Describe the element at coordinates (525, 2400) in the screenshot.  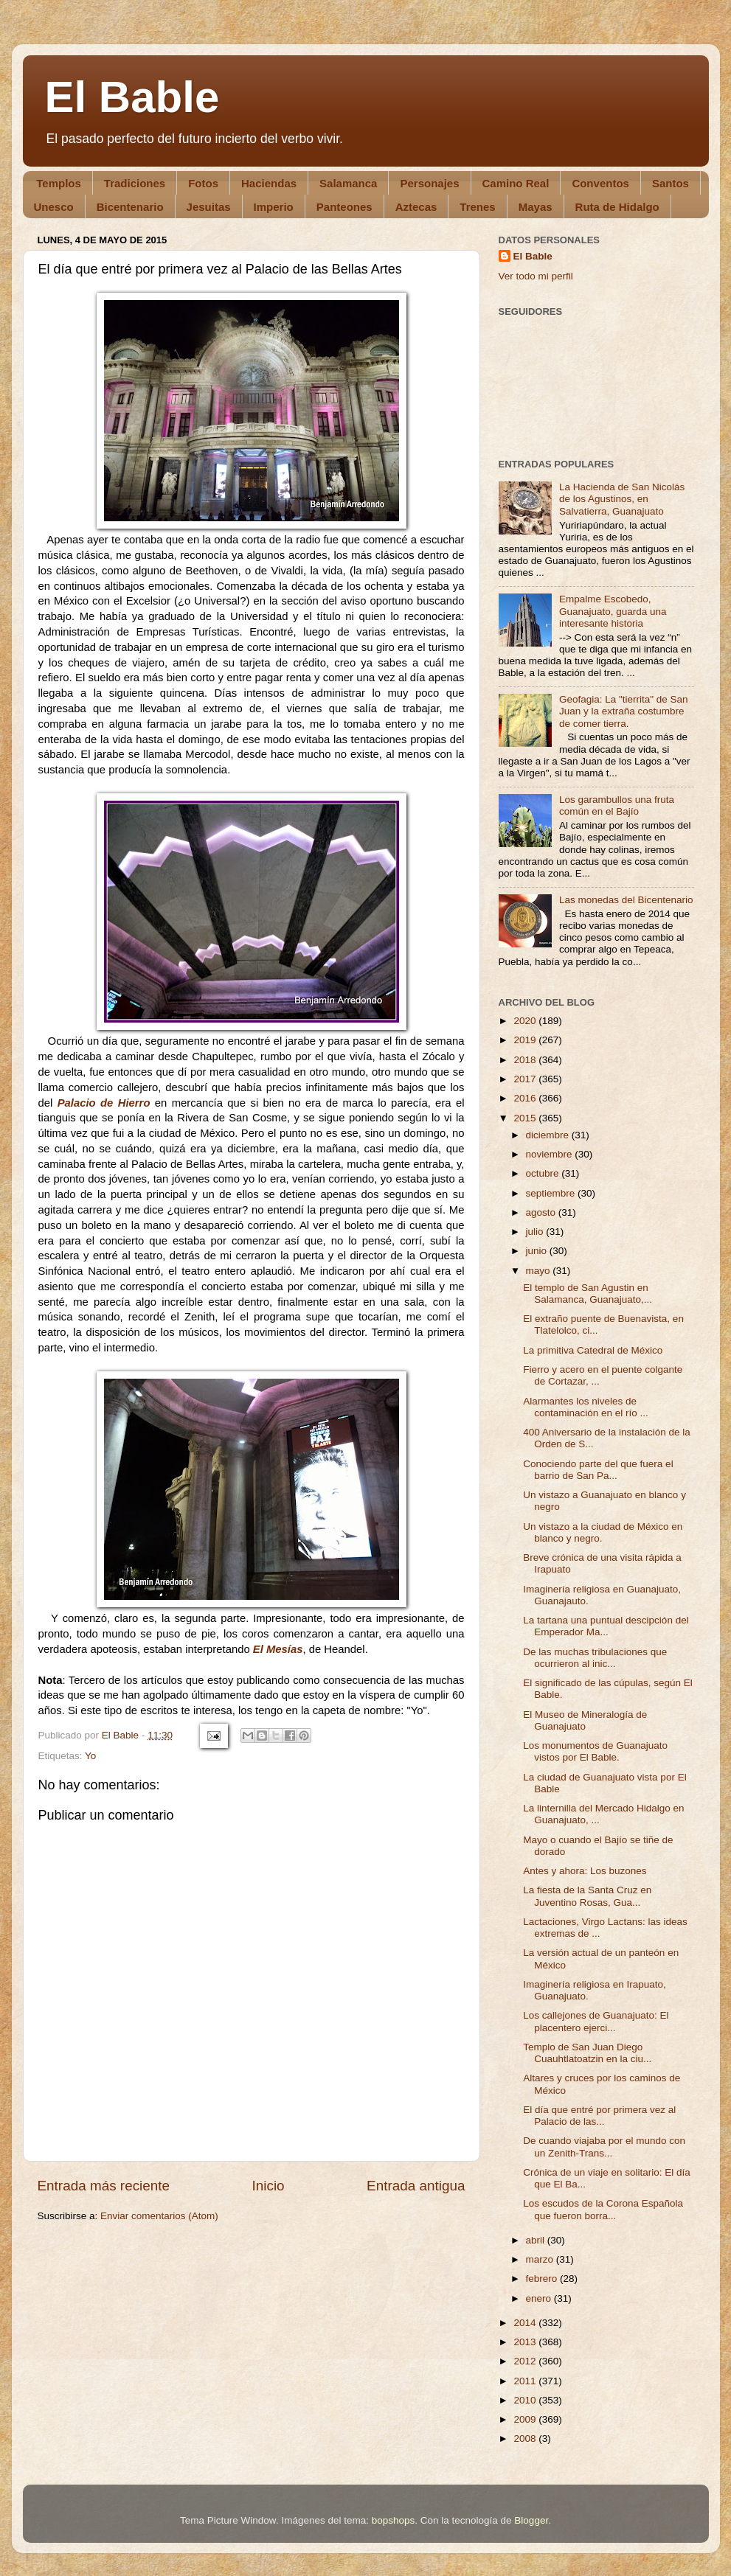
I see `2010` at that location.